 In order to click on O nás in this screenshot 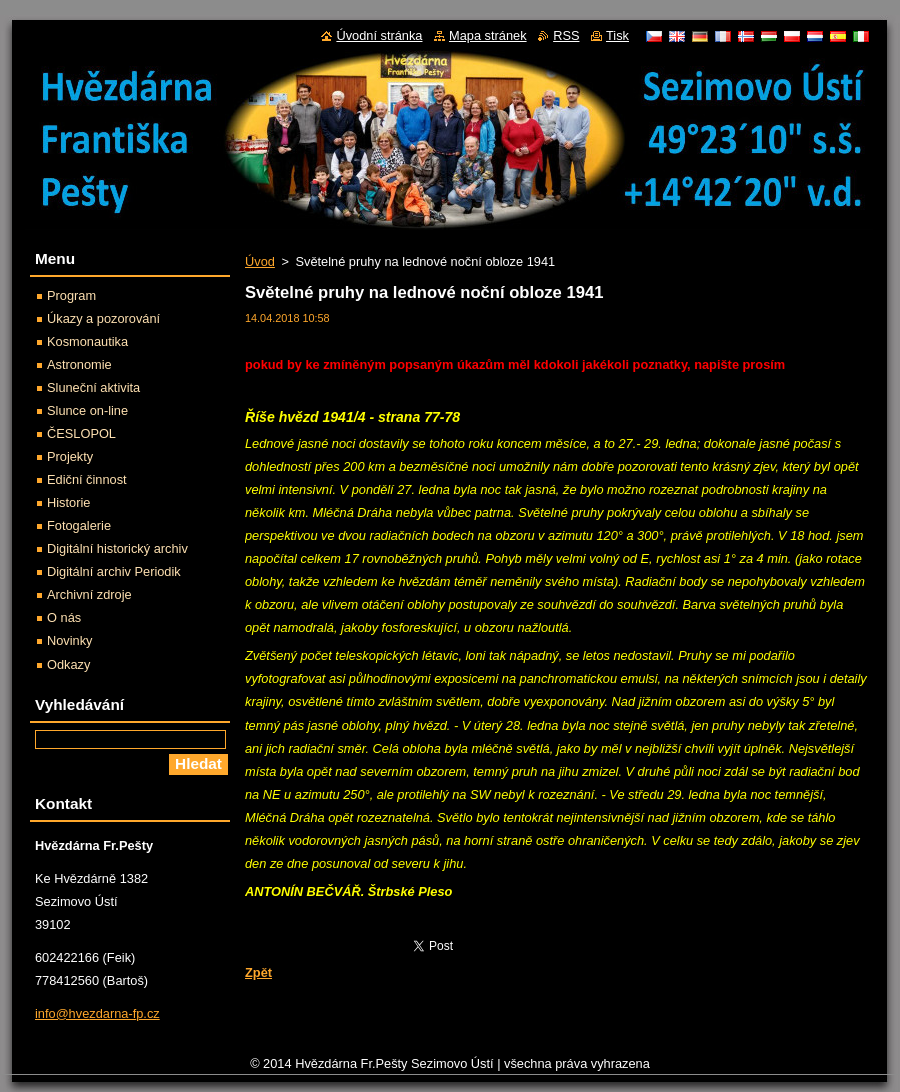, I will do `click(64, 617)`.